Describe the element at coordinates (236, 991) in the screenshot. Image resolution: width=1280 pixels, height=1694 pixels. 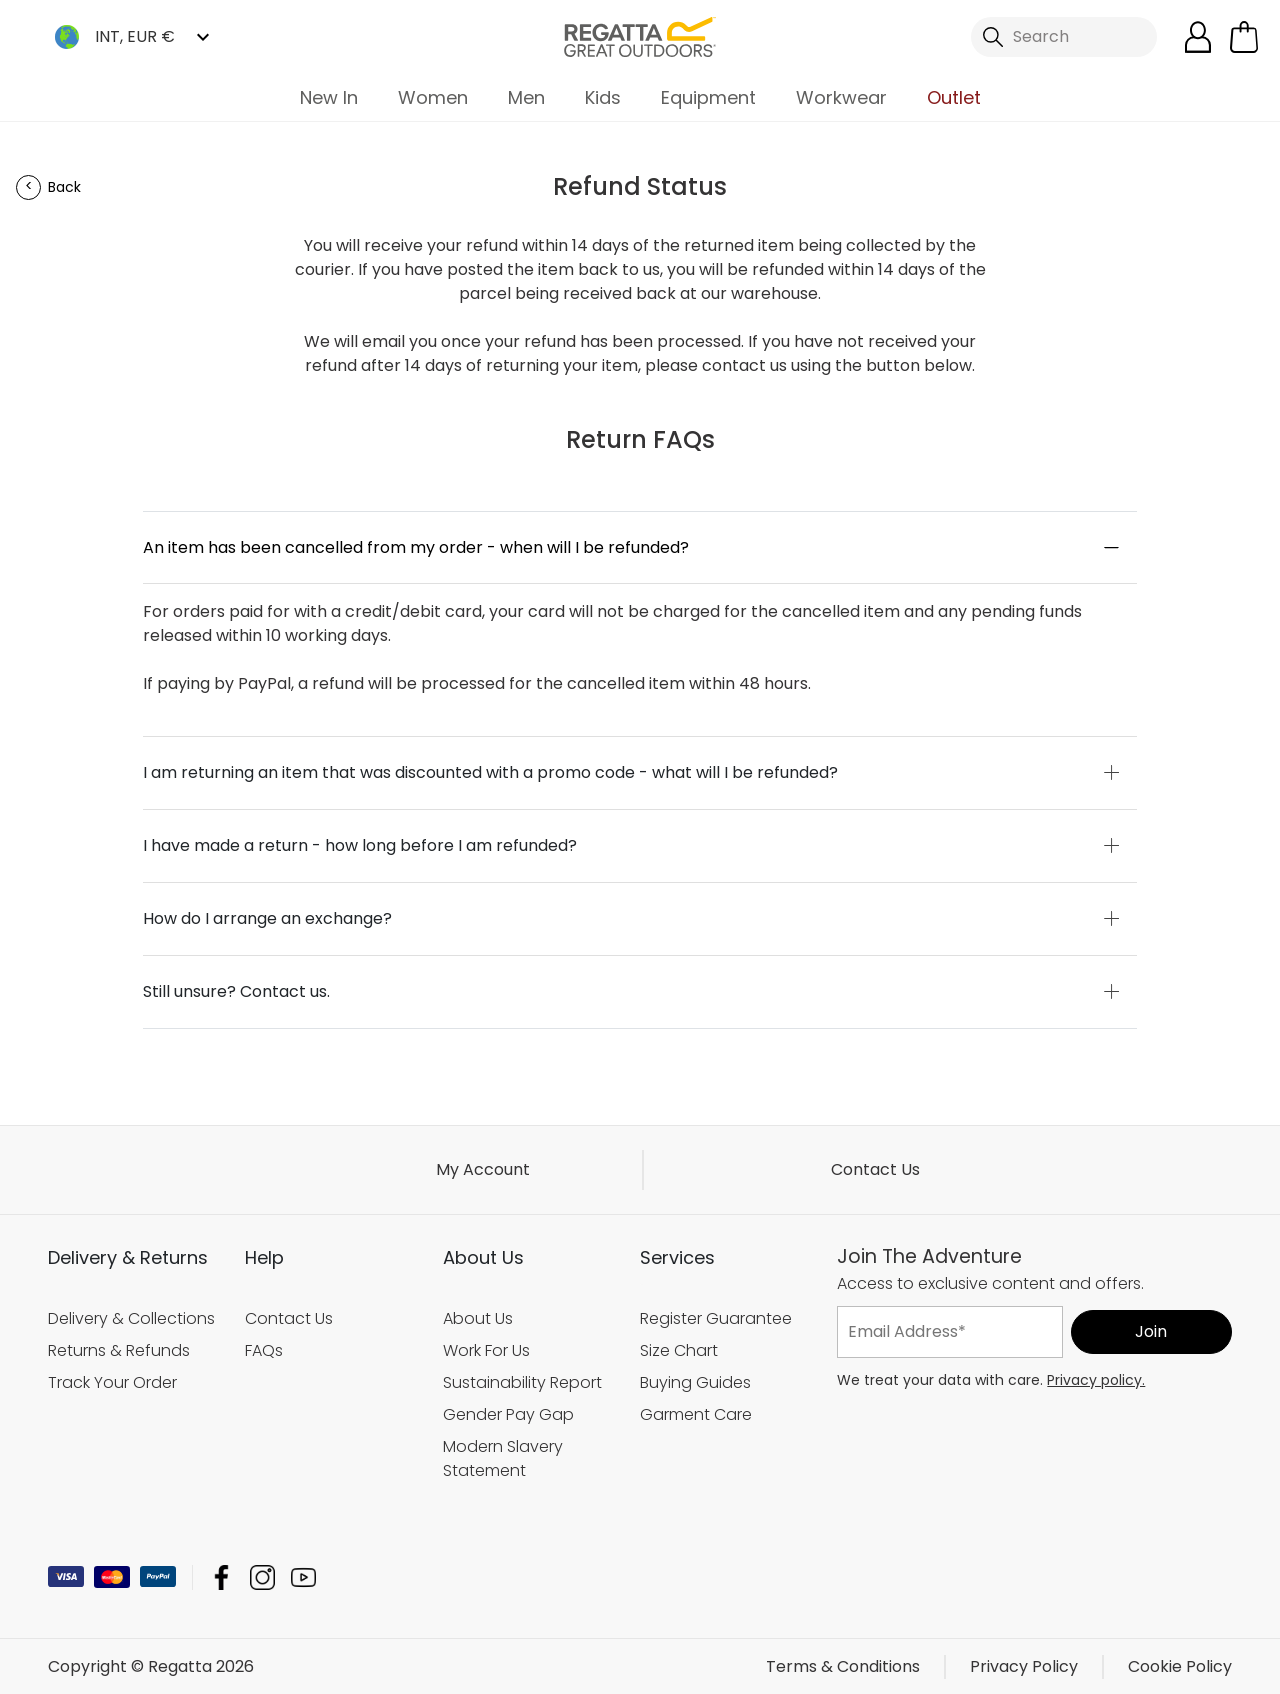
I see `Still unsure? Contact us.` at that location.